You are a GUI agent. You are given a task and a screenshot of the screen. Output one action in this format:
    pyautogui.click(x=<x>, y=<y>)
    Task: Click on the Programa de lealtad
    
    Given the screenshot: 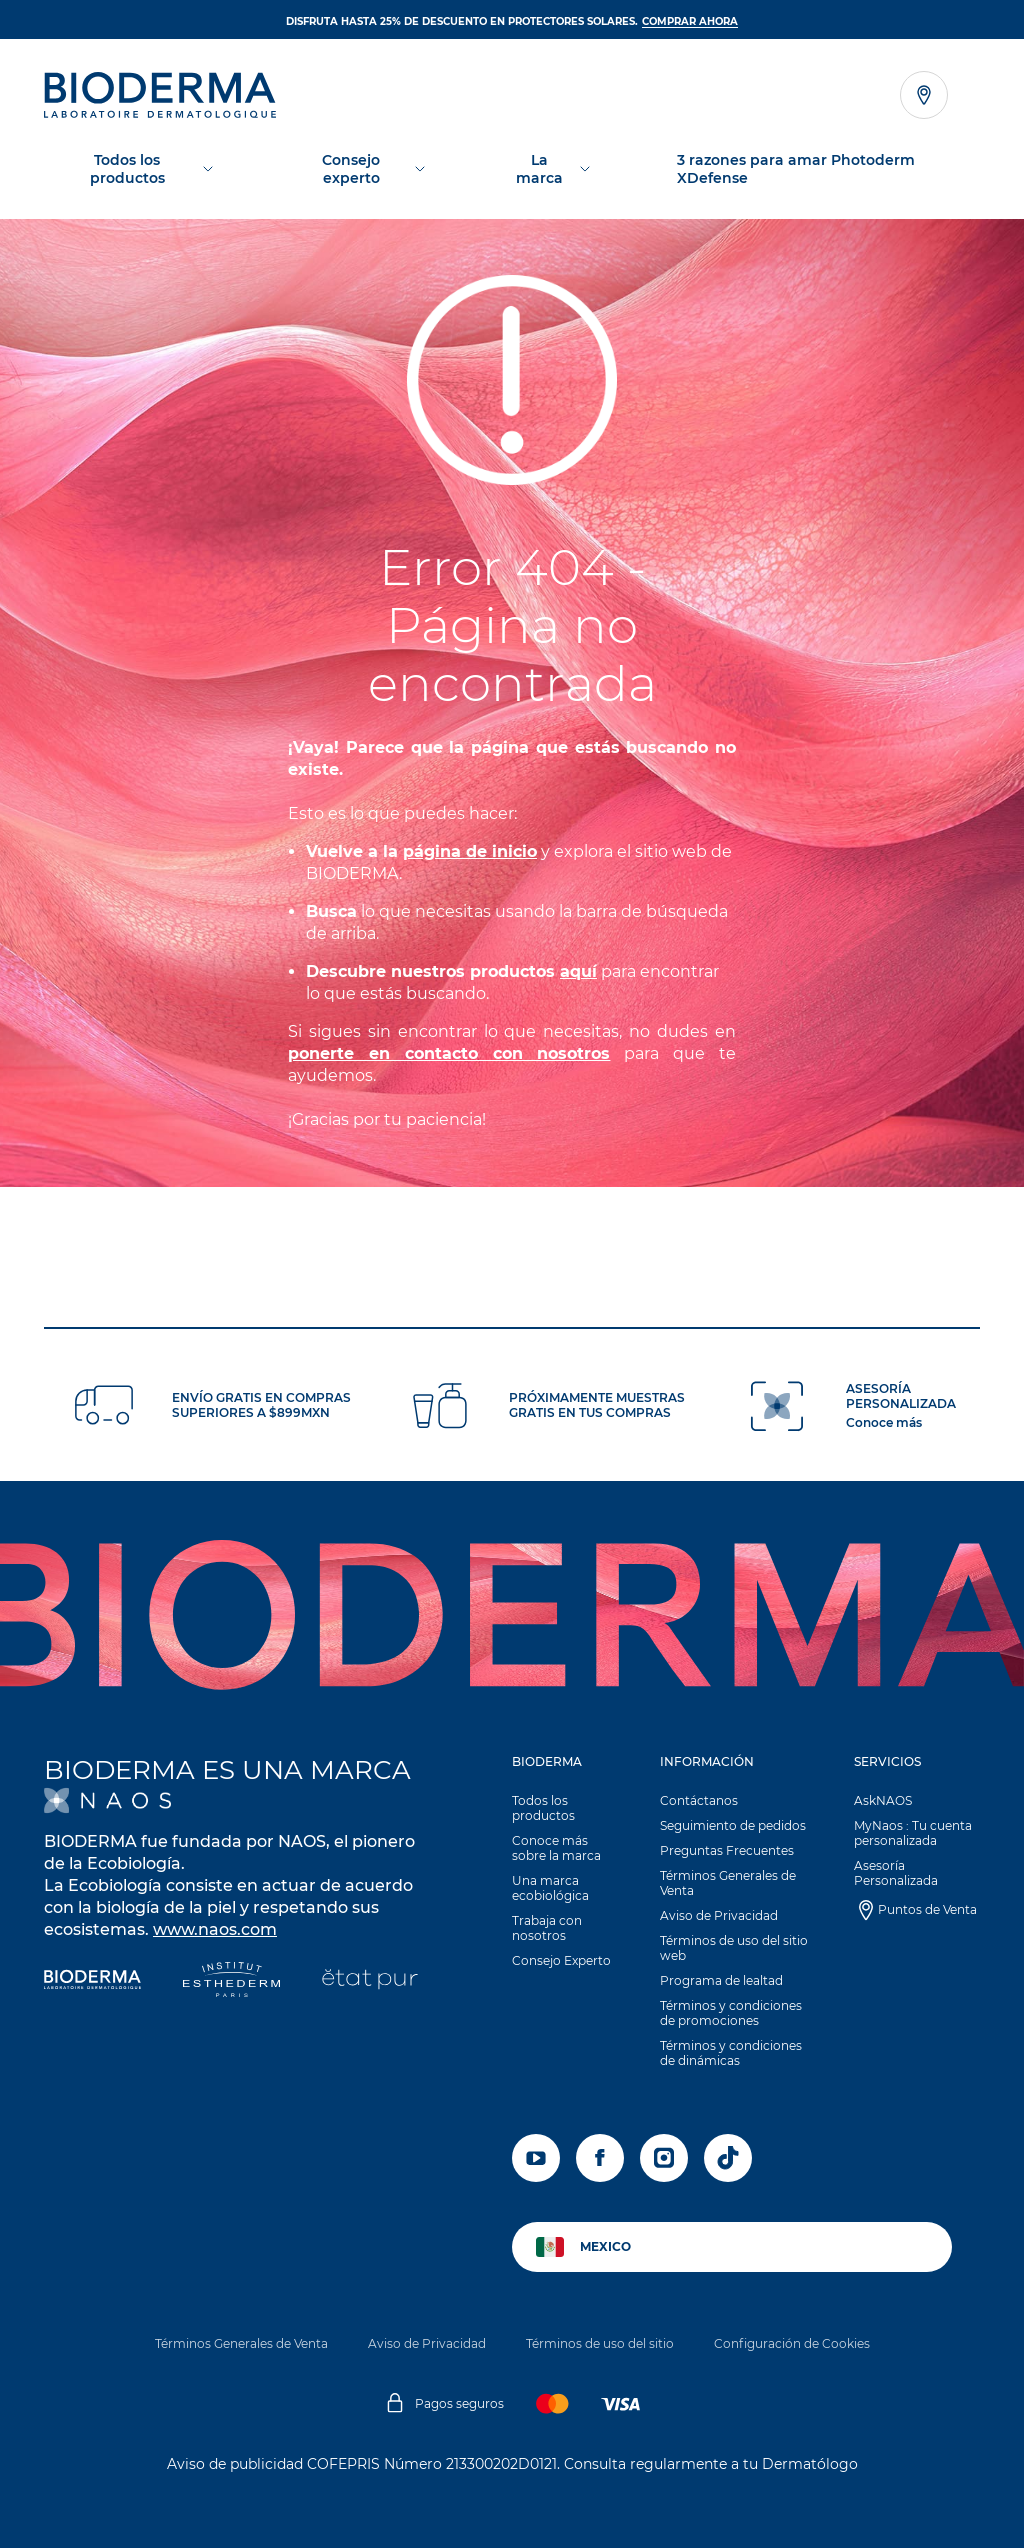 What is the action you would take?
    pyautogui.click(x=721, y=1980)
    